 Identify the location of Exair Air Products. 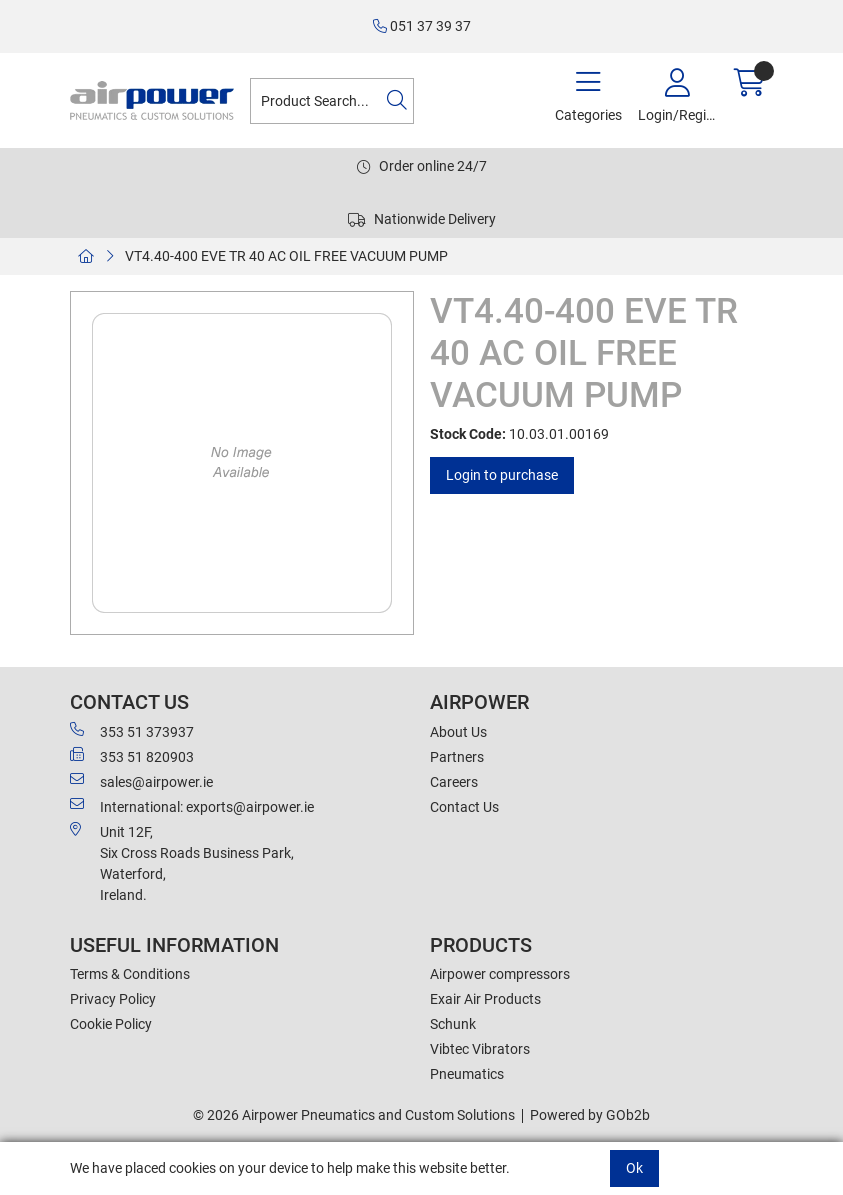
(485, 999).